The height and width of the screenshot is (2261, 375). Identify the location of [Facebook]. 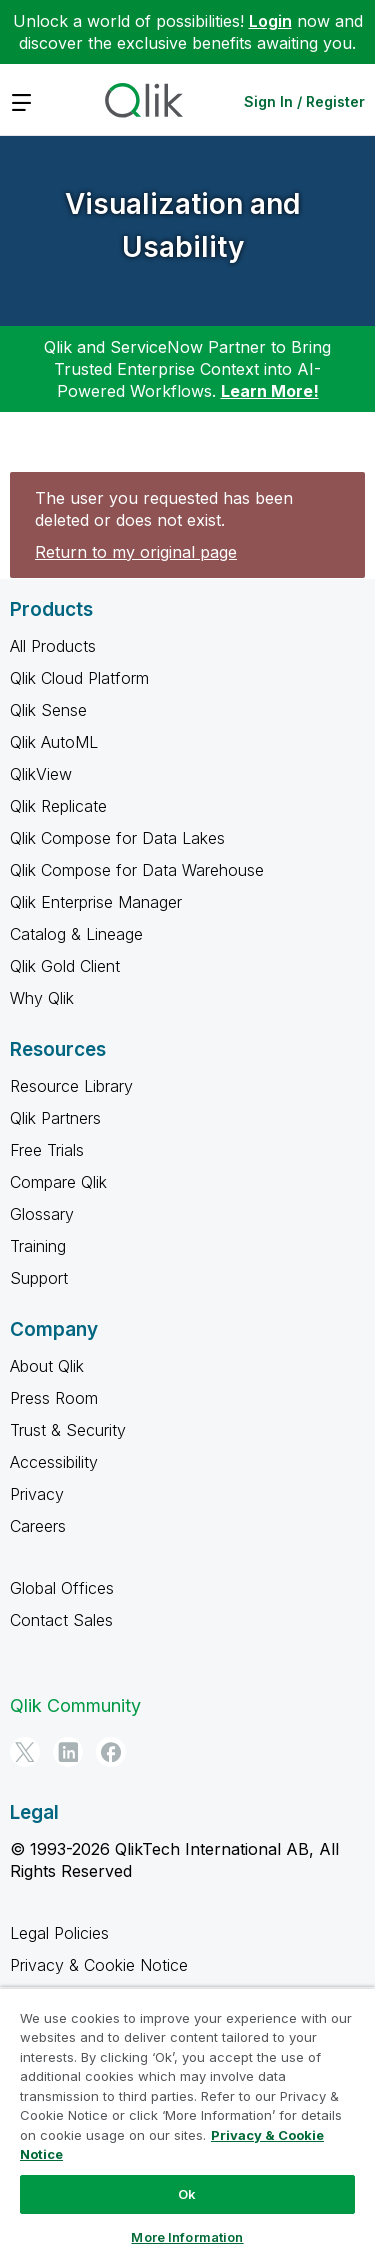
(111, 1752).